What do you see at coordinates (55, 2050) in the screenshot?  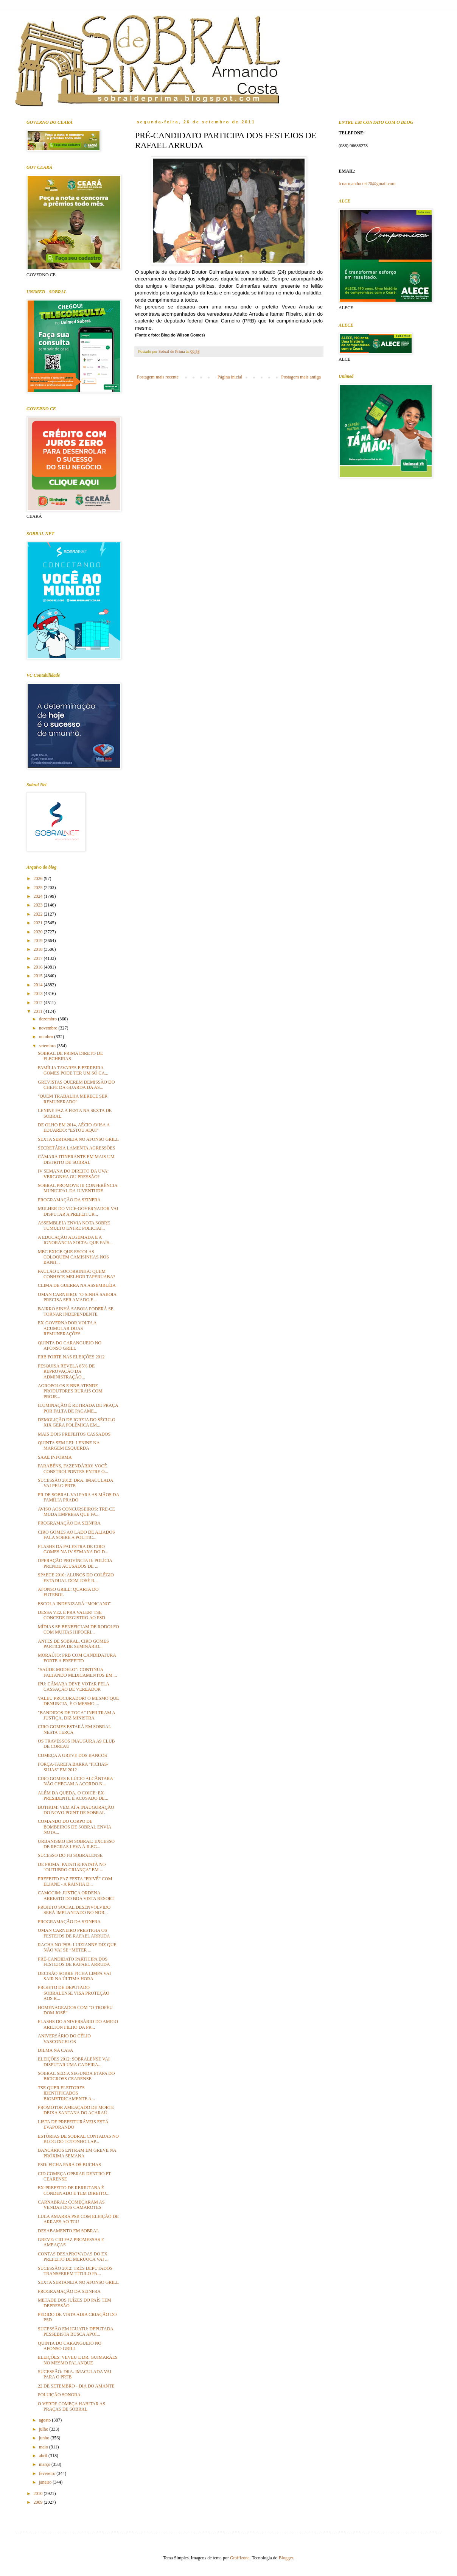 I see `DILMA NA CASA` at bounding box center [55, 2050].